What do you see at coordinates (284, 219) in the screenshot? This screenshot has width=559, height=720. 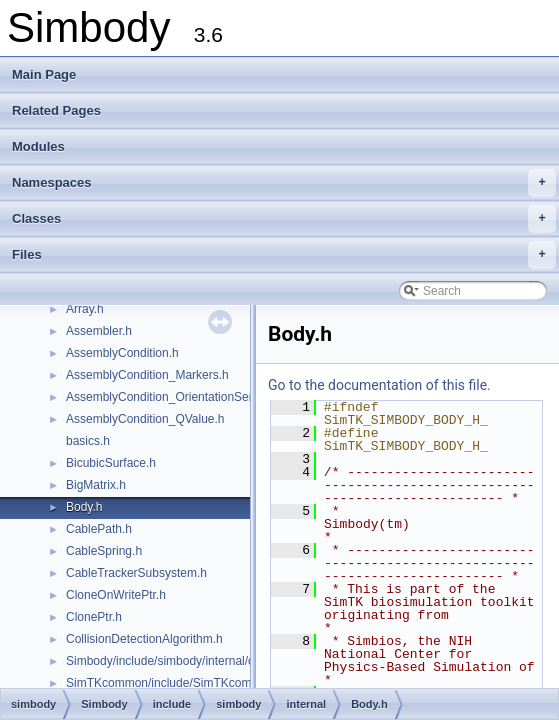 I see `Classes` at bounding box center [284, 219].